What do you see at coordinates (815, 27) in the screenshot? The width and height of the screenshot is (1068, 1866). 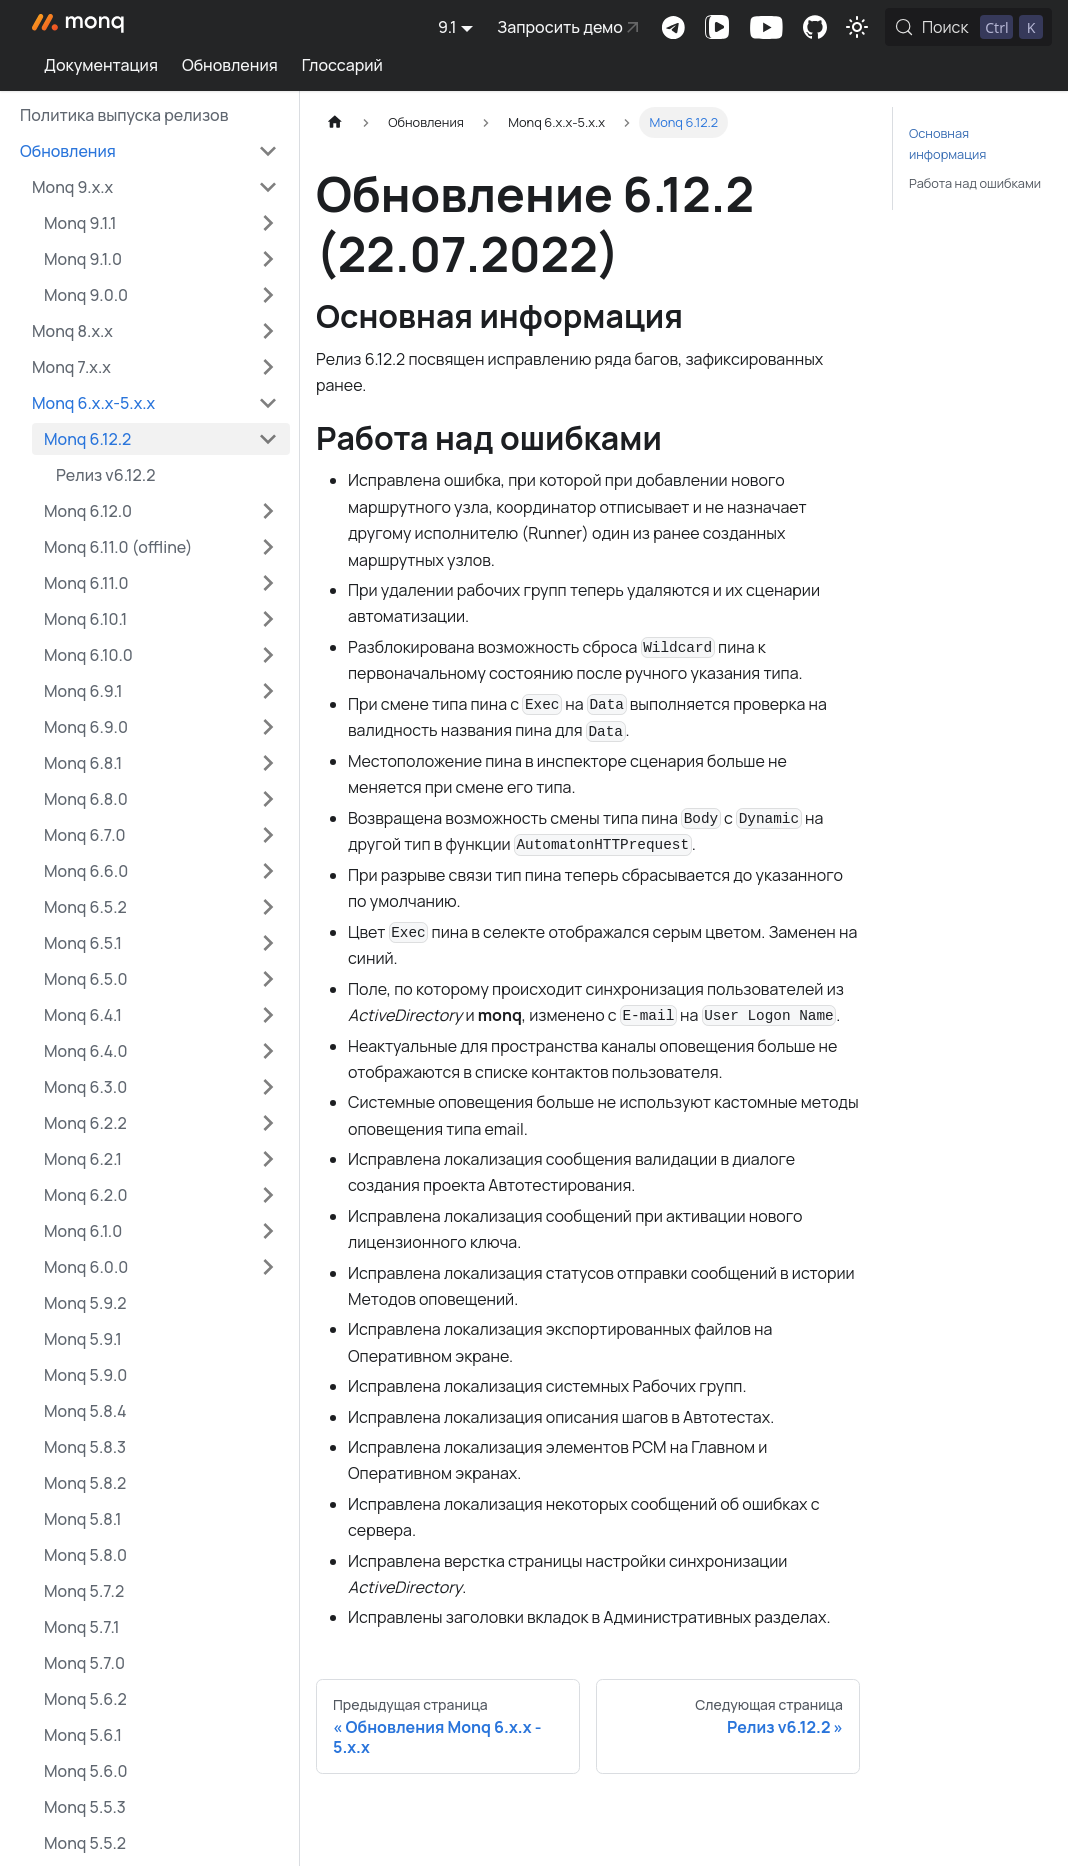 I see `Комьюнити-портал` at bounding box center [815, 27].